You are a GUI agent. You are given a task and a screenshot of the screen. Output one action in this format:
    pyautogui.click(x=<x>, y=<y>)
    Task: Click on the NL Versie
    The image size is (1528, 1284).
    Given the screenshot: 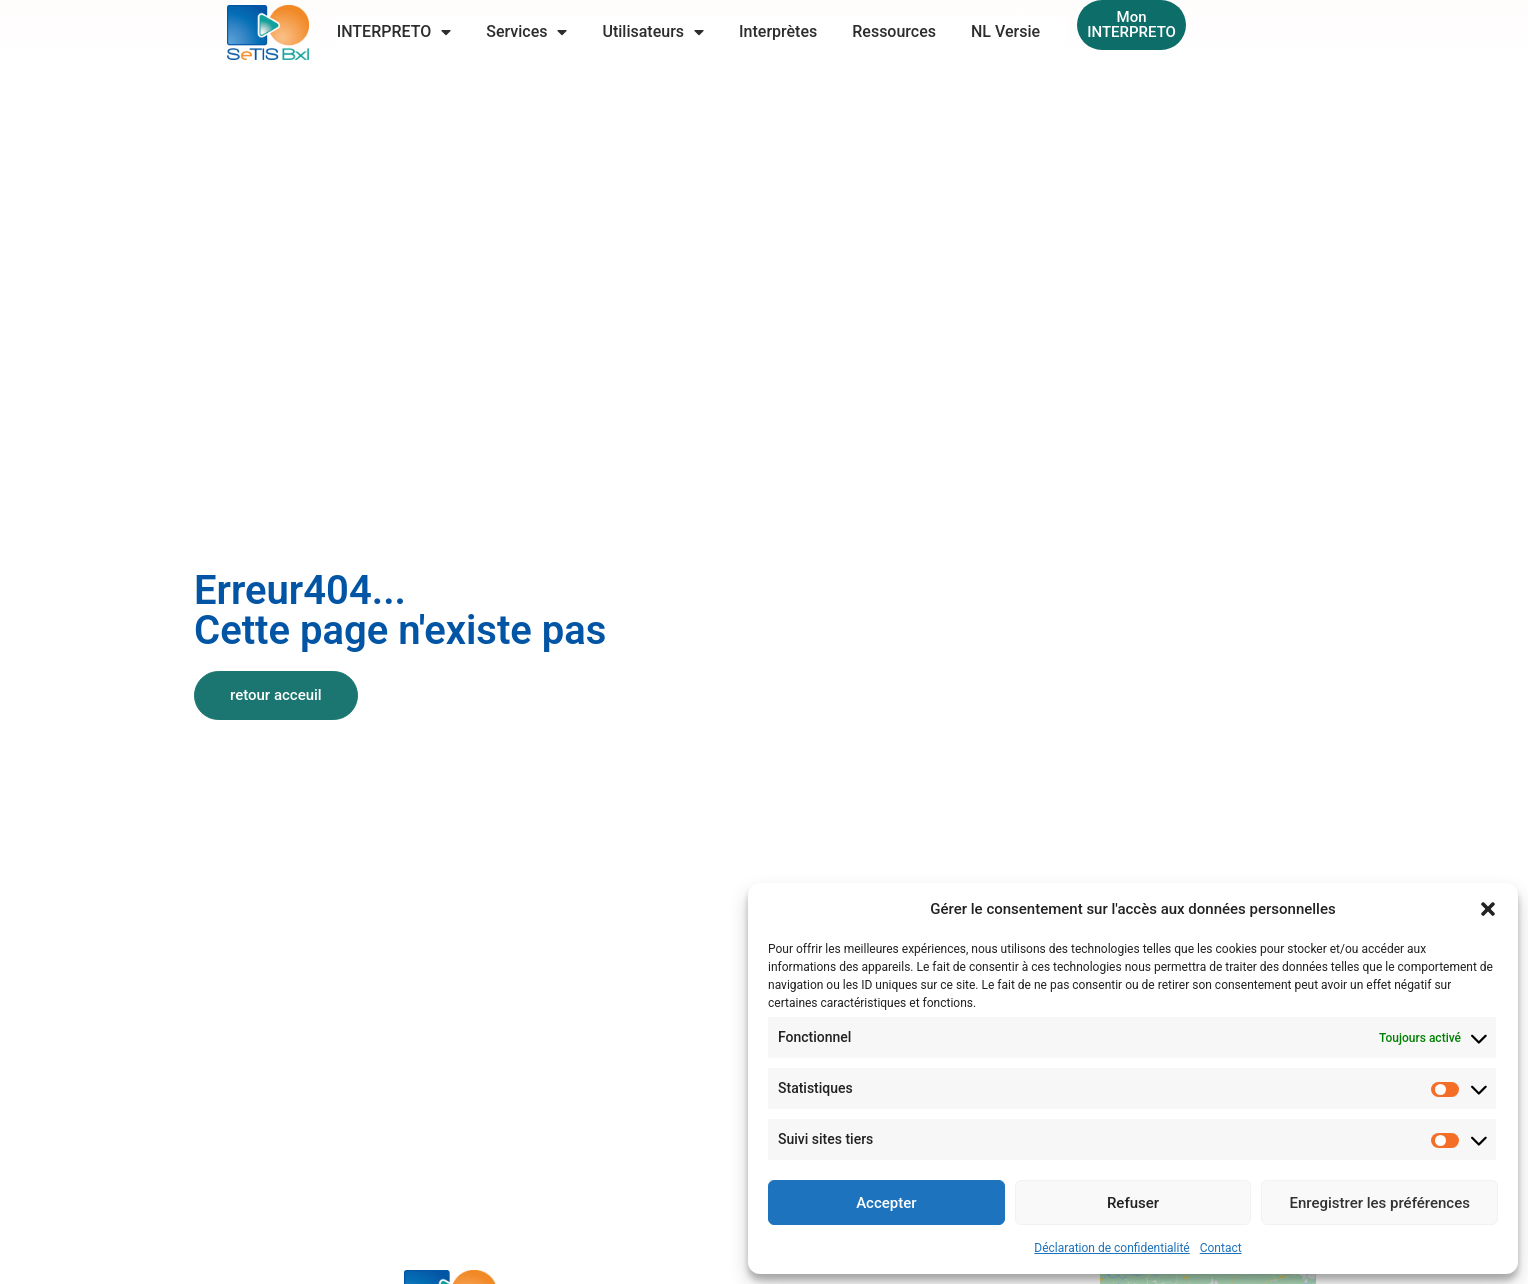 What is the action you would take?
    pyautogui.click(x=1005, y=31)
    